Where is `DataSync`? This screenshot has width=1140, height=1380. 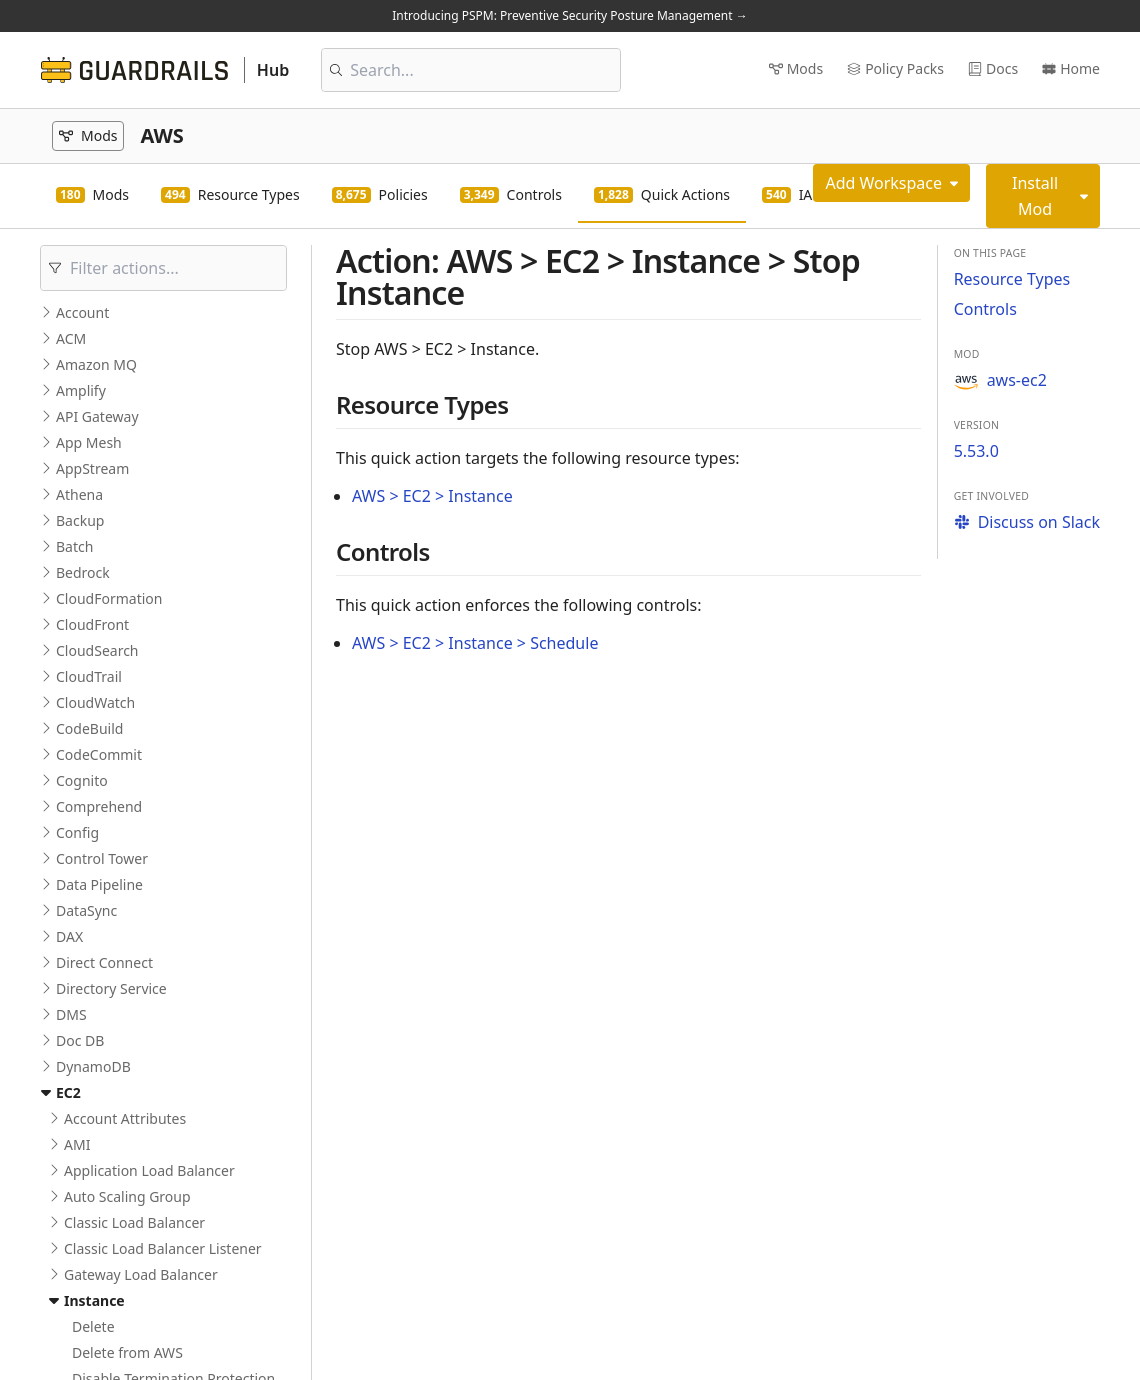
DataSync is located at coordinates (86, 910).